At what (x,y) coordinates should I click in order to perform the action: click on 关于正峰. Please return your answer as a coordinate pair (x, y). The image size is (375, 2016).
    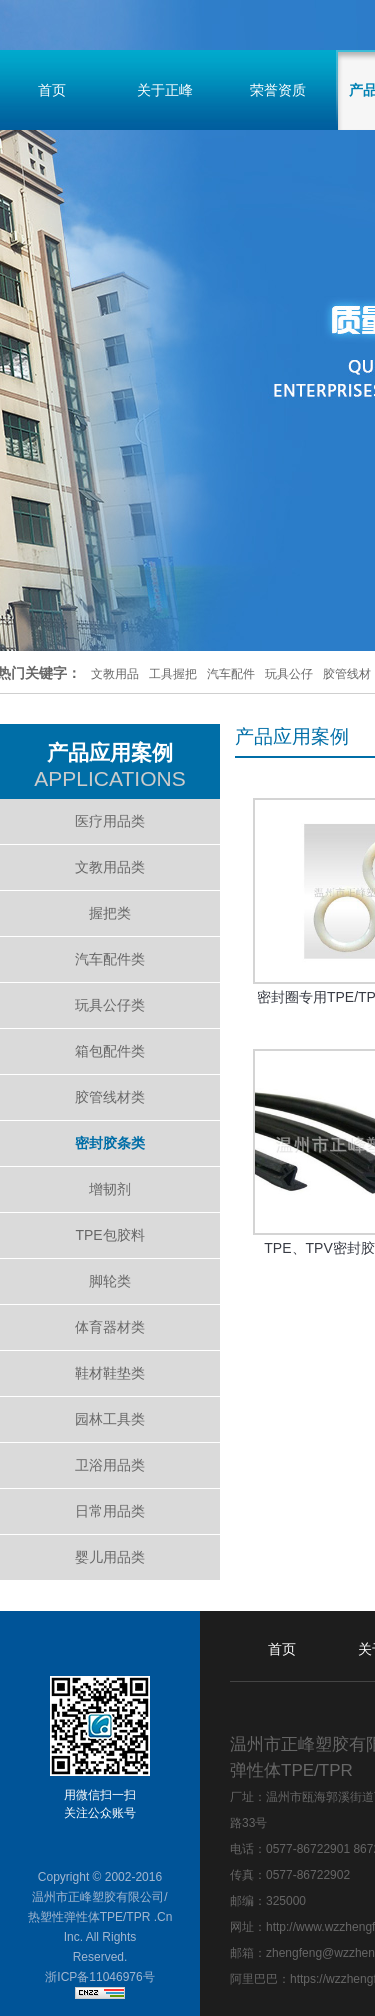
    Looking at the image, I should click on (165, 90).